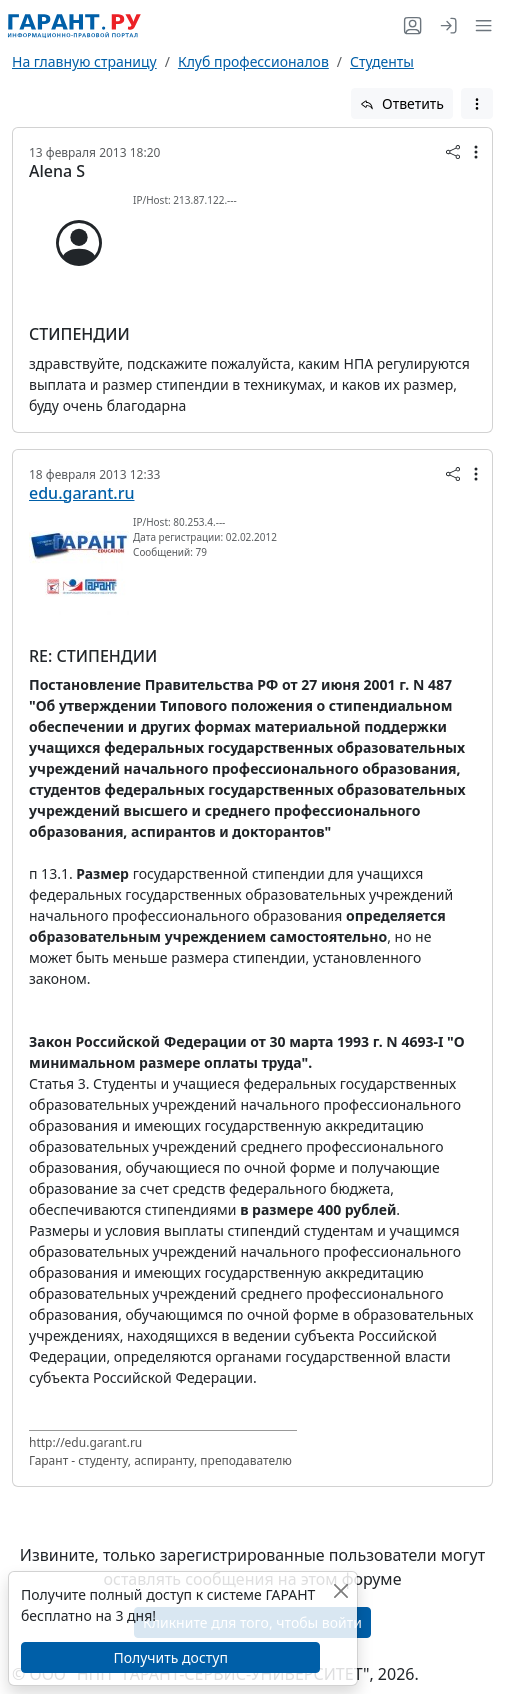 The height and width of the screenshot is (1694, 505). Describe the element at coordinates (84, 61) in the screenshot. I see `На главную страницу` at that location.